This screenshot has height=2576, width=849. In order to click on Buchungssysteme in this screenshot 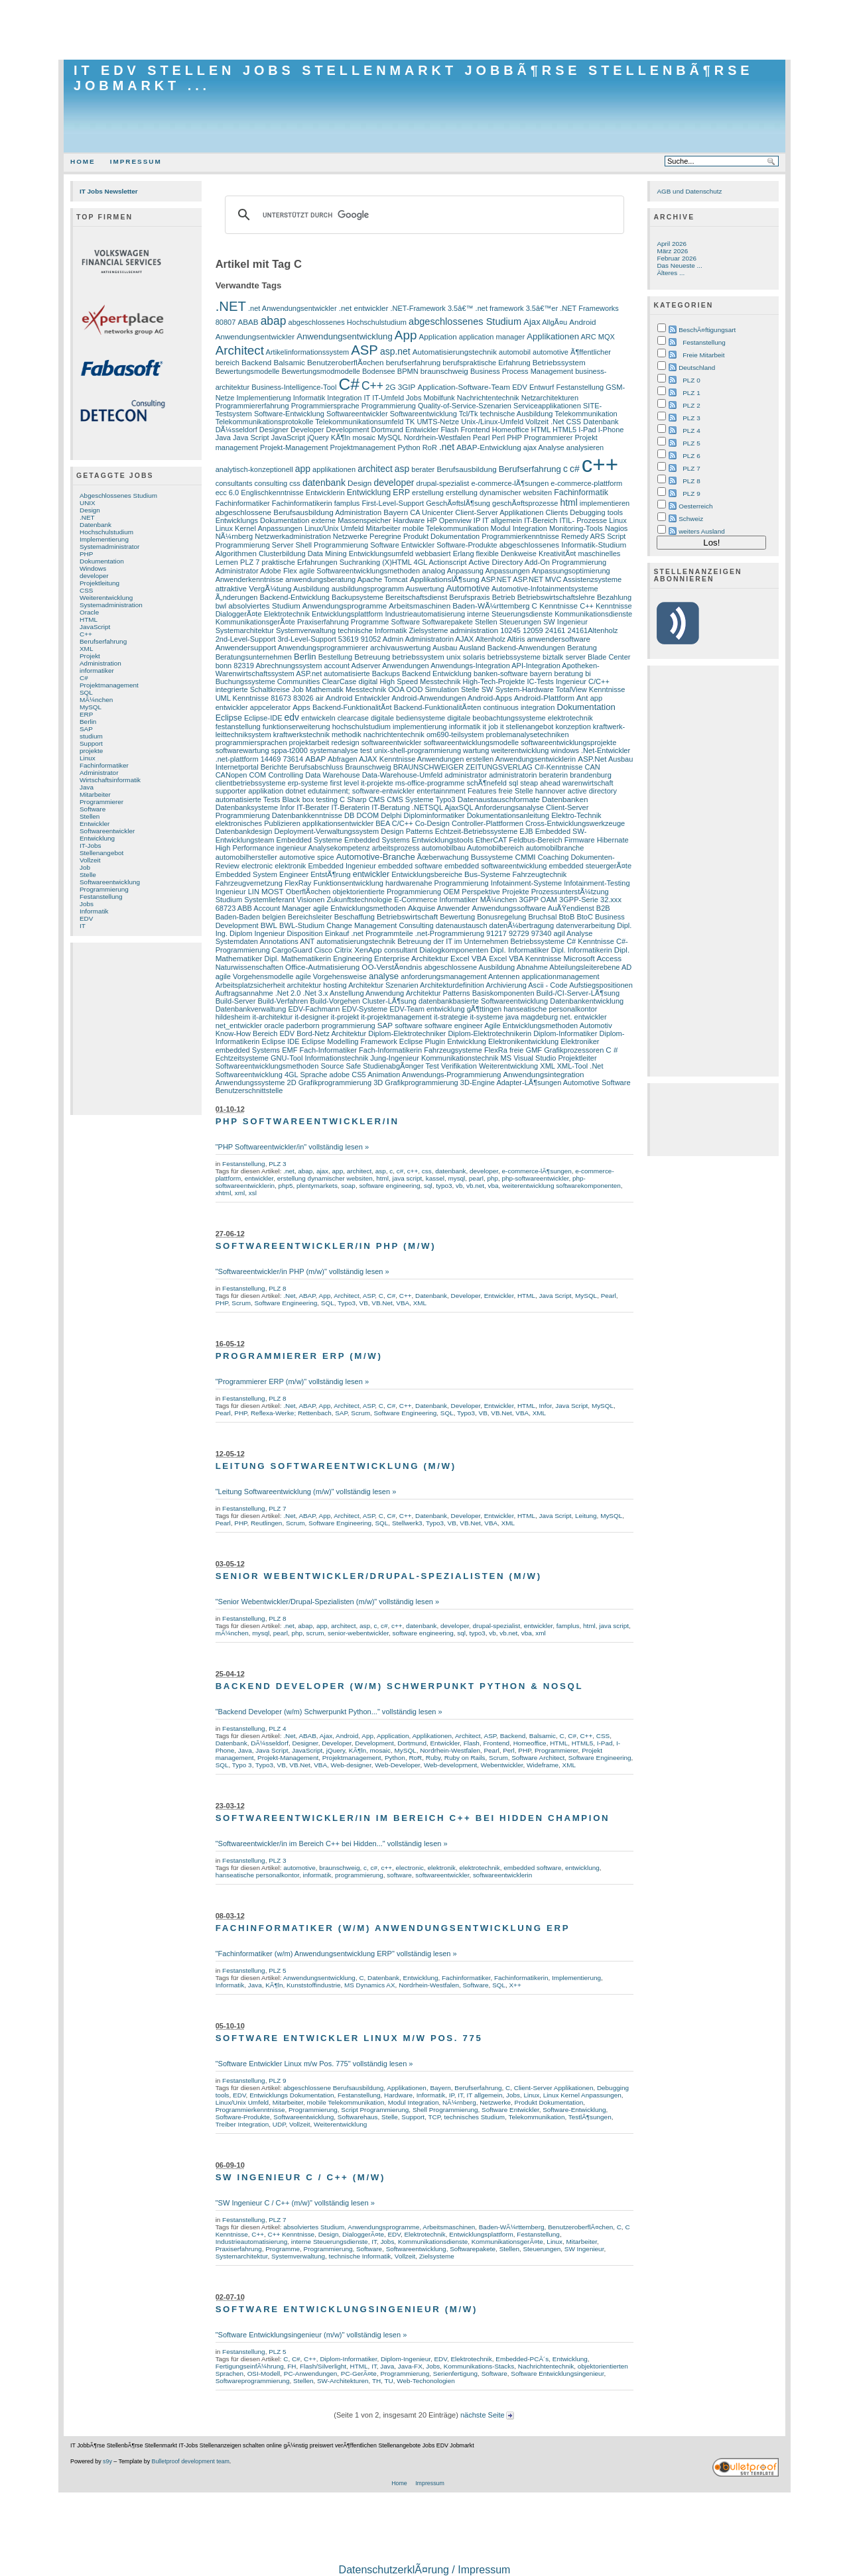, I will do `click(245, 681)`.